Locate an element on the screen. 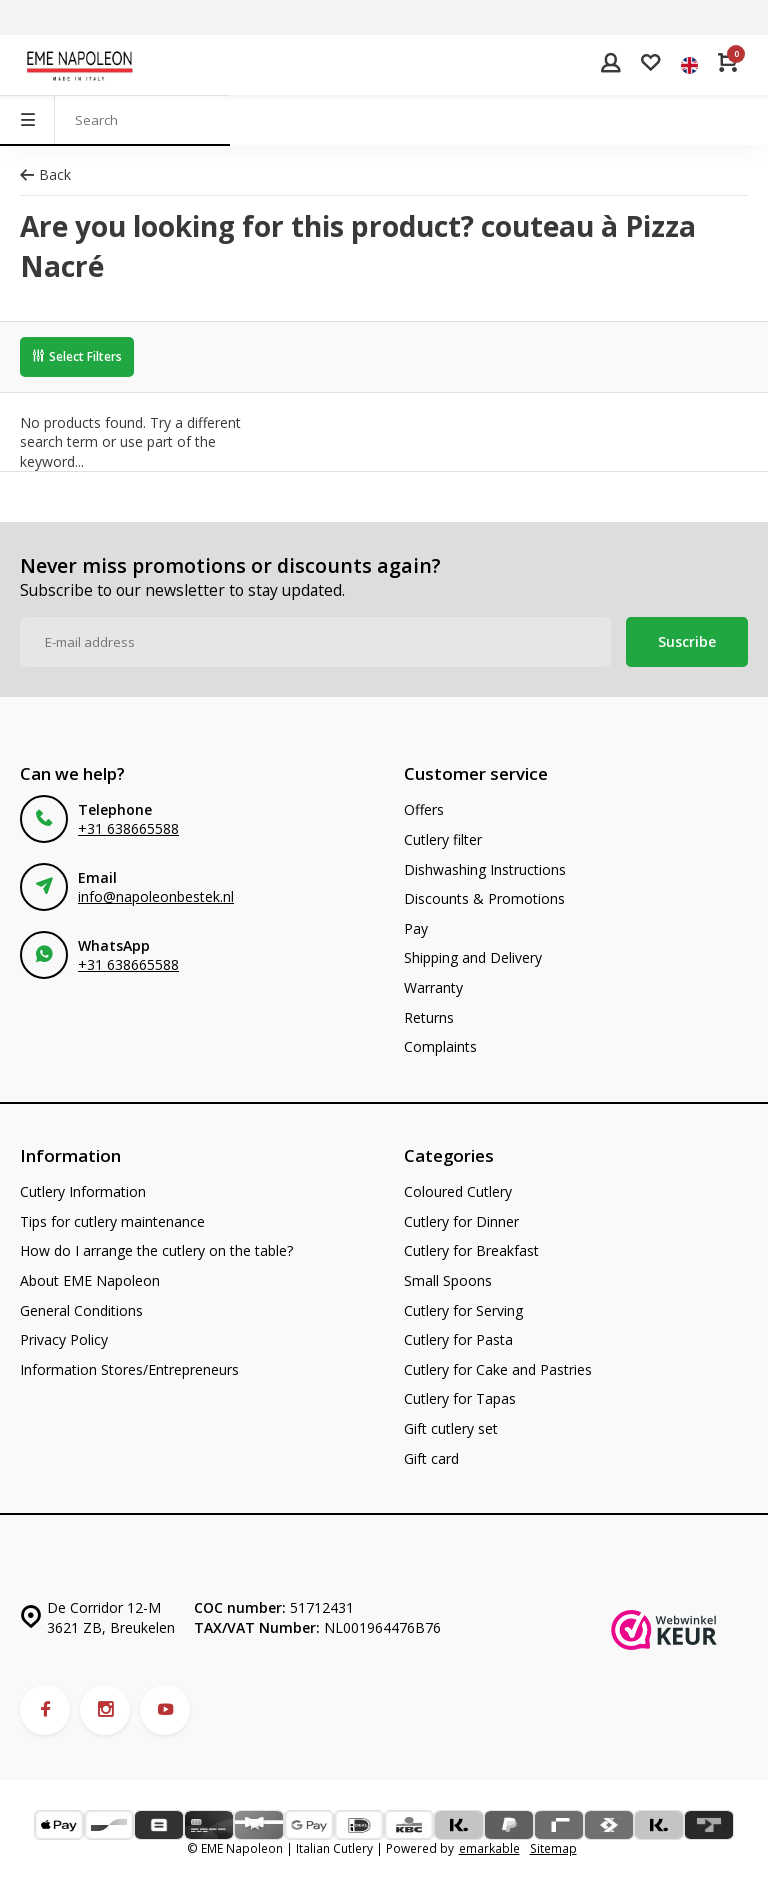 The width and height of the screenshot is (768, 1901). Back is located at coordinates (45, 174).